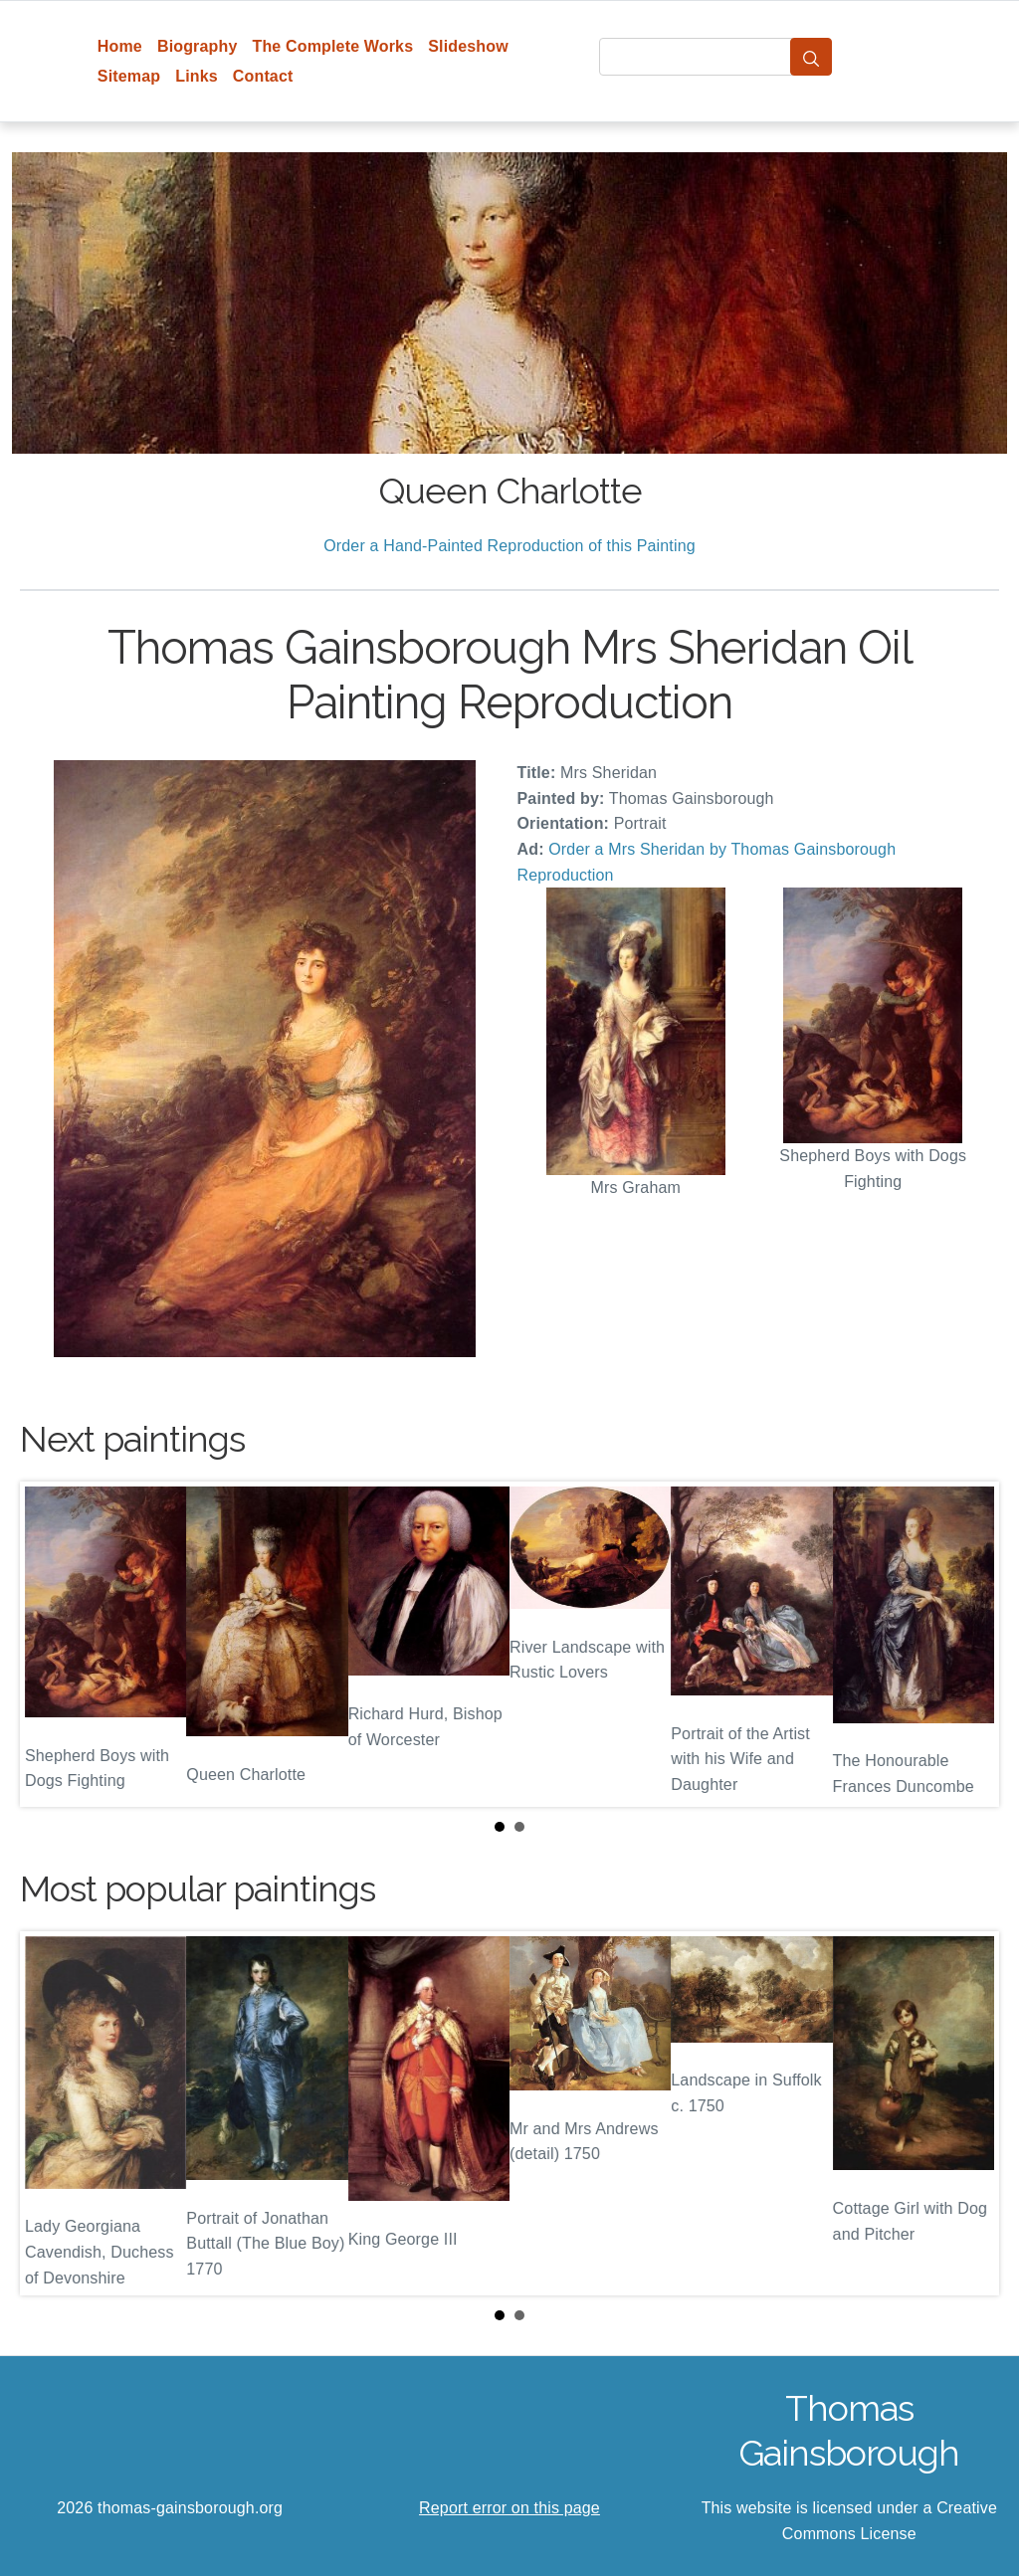 Image resolution: width=1019 pixels, height=2576 pixels. Describe the element at coordinates (263, 76) in the screenshot. I see `Contact` at that location.